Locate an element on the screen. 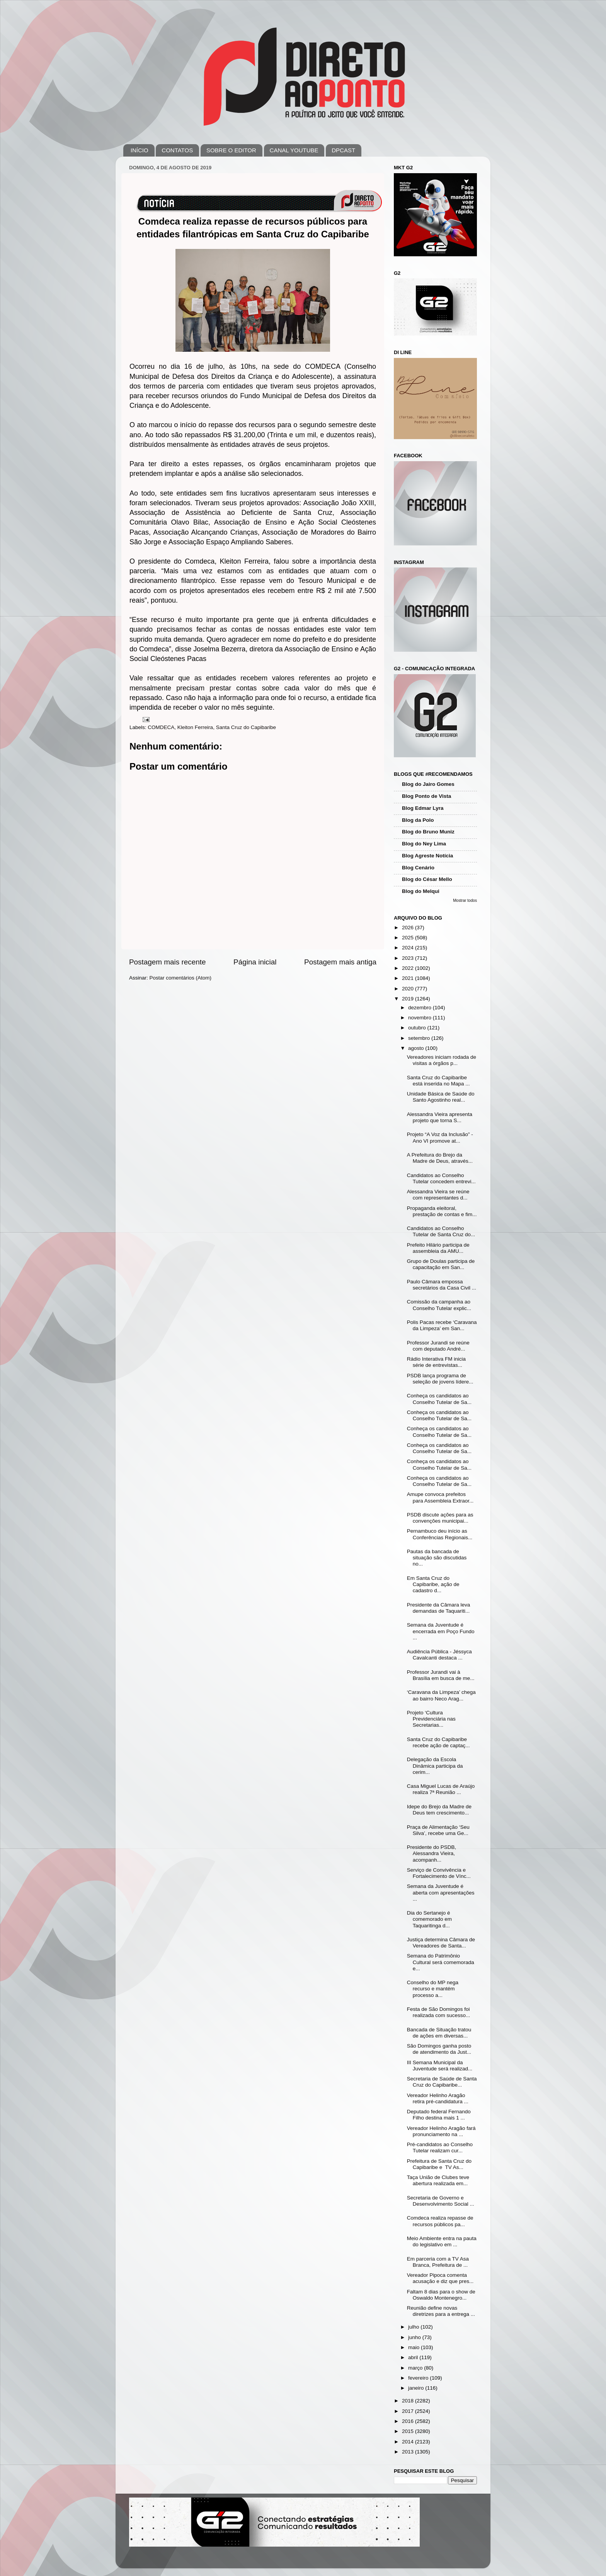 Image resolution: width=606 pixels, height=2576 pixels. 2024 is located at coordinates (408, 948).